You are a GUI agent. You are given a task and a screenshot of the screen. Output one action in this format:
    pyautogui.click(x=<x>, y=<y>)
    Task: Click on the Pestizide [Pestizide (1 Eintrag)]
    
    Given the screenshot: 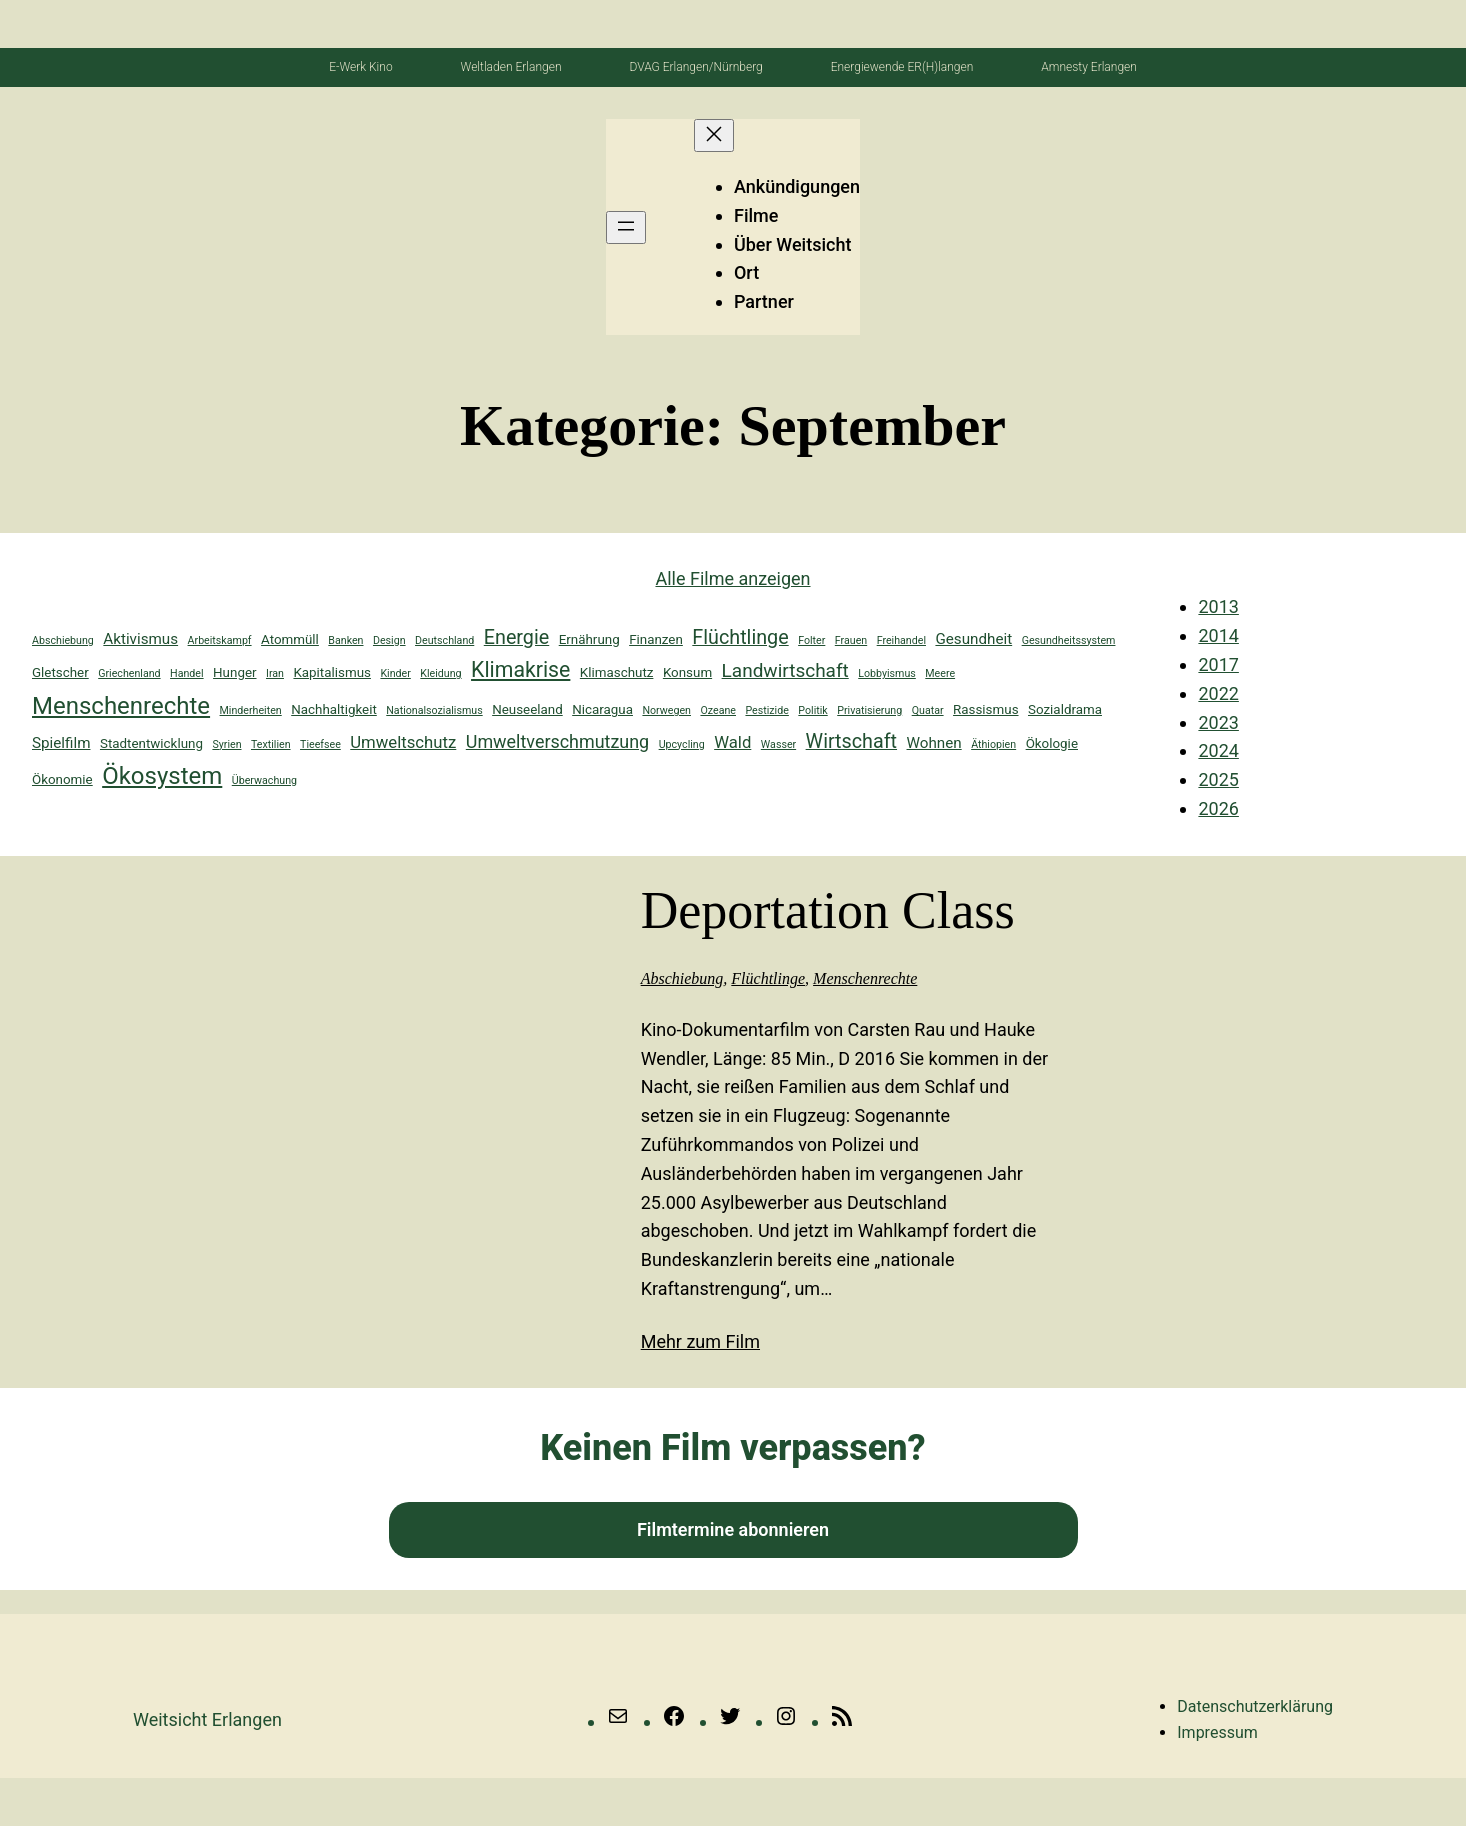 What is the action you would take?
    pyautogui.click(x=766, y=710)
    